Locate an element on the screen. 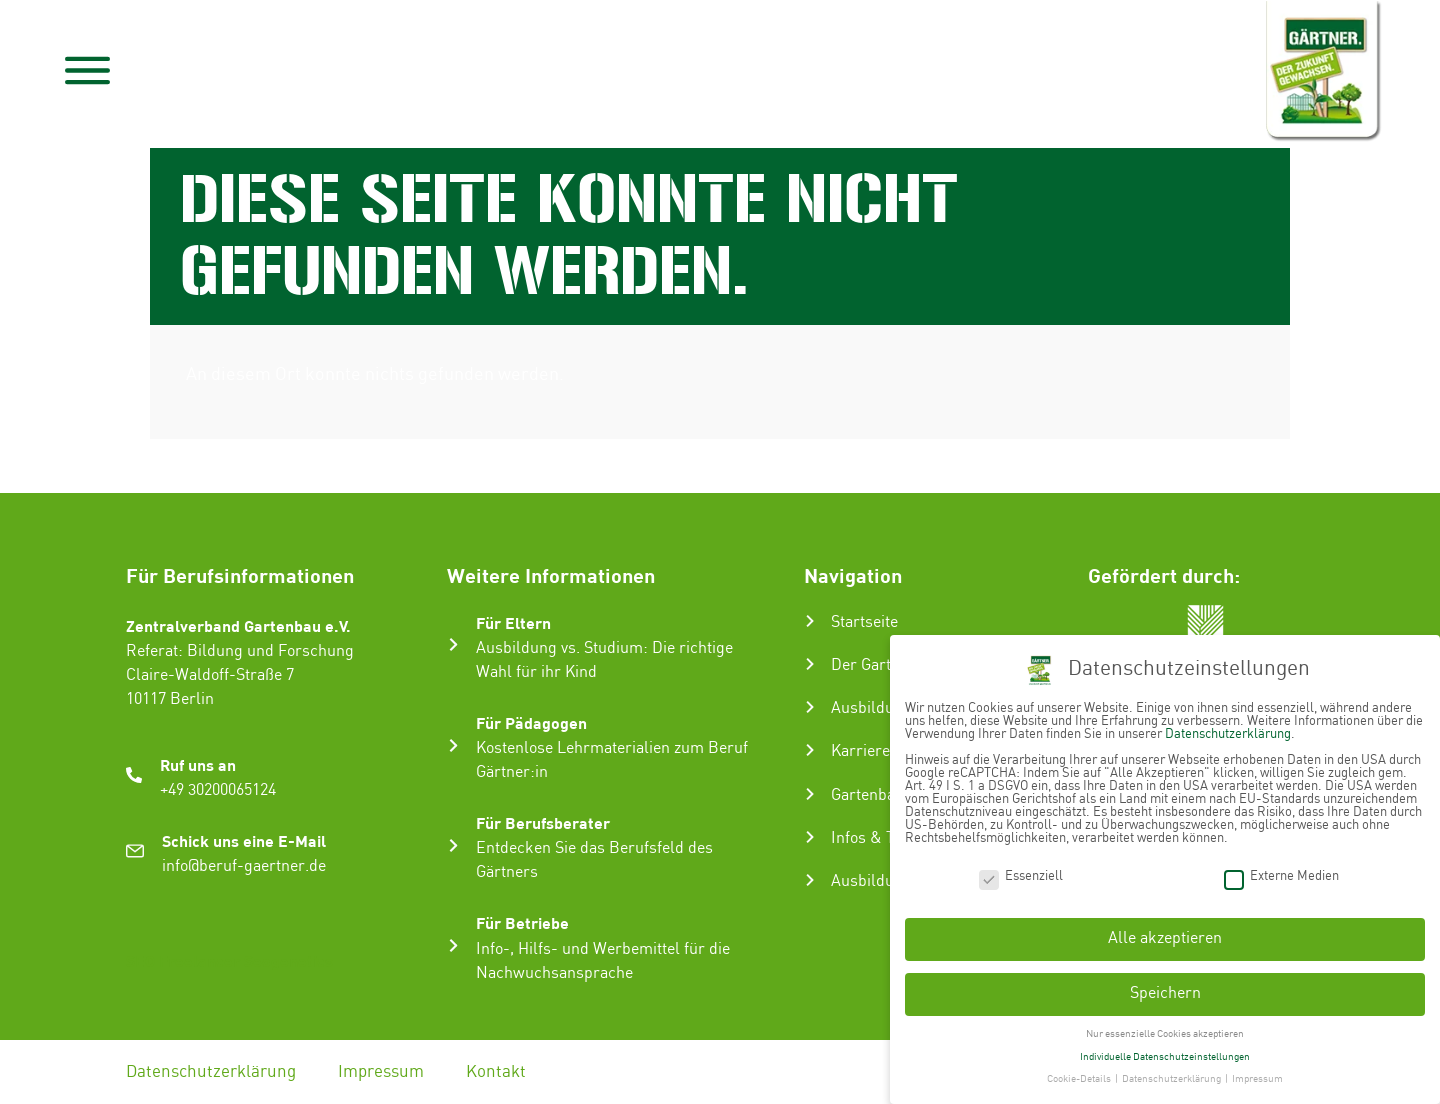 This screenshot has height=1104, width=1440. Speichern [button] is located at coordinates (1165, 988).